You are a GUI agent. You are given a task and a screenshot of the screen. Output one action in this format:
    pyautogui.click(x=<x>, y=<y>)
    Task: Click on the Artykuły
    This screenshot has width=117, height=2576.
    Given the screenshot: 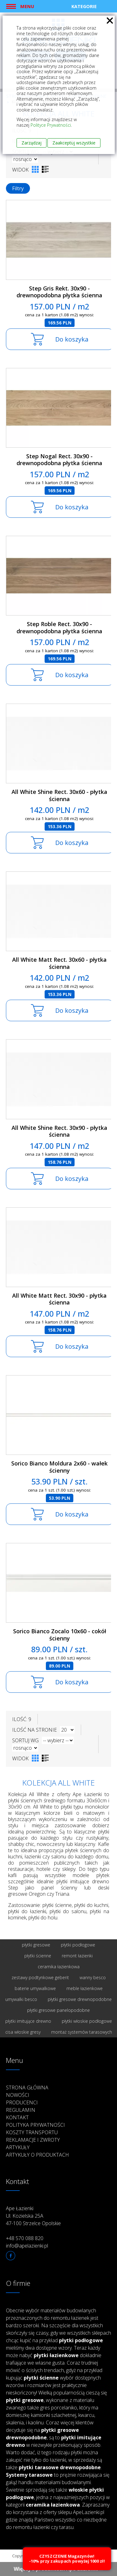 What is the action you would take?
    pyautogui.click(x=18, y=2147)
    